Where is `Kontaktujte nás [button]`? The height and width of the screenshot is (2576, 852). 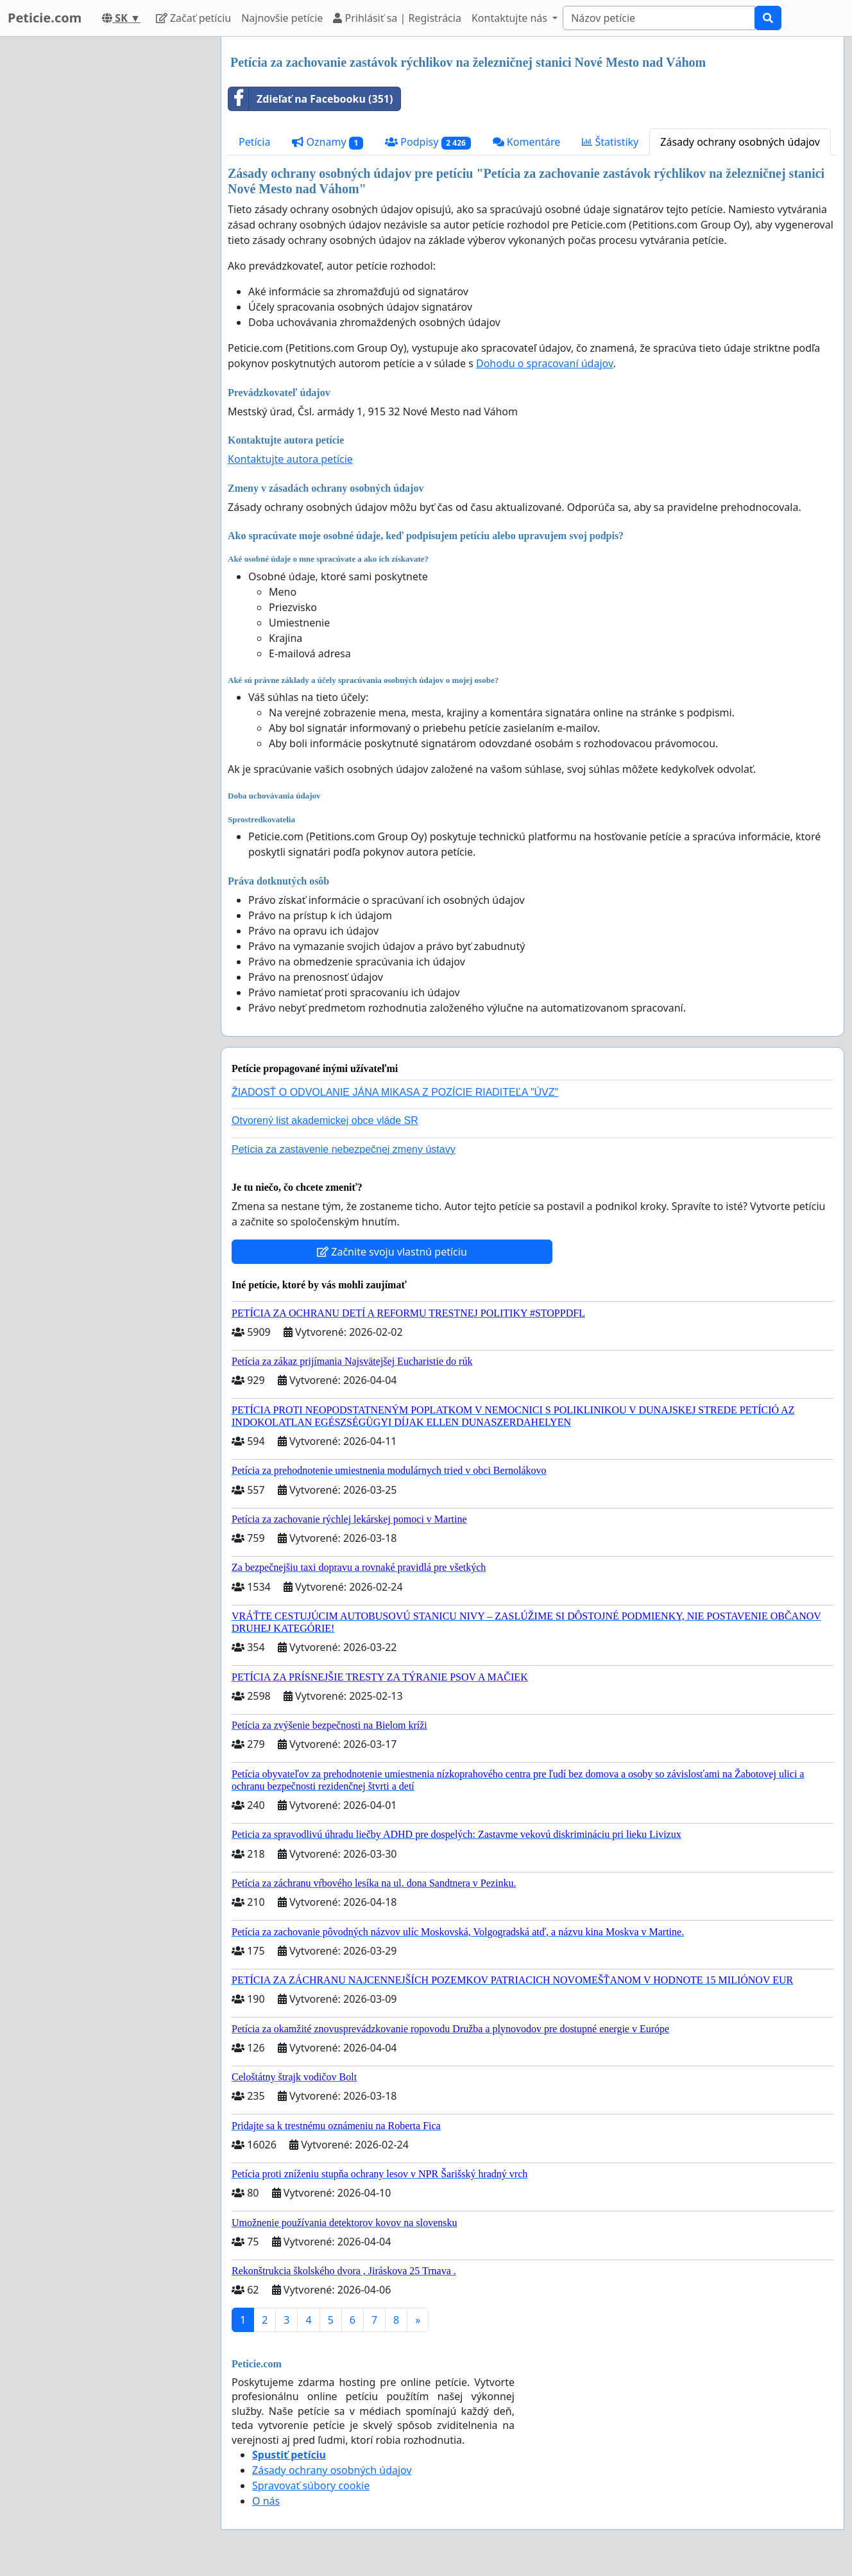 Kontaktujte nás [button] is located at coordinates (511, 18).